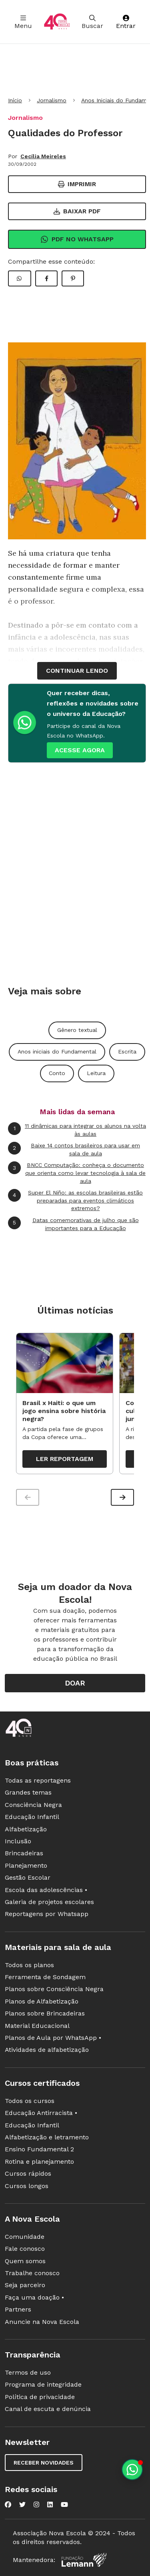 This screenshot has height=2576, width=150. What do you see at coordinates (25, 2285) in the screenshot?
I see `Seja parceiro` at bounding box center [25, 2285].